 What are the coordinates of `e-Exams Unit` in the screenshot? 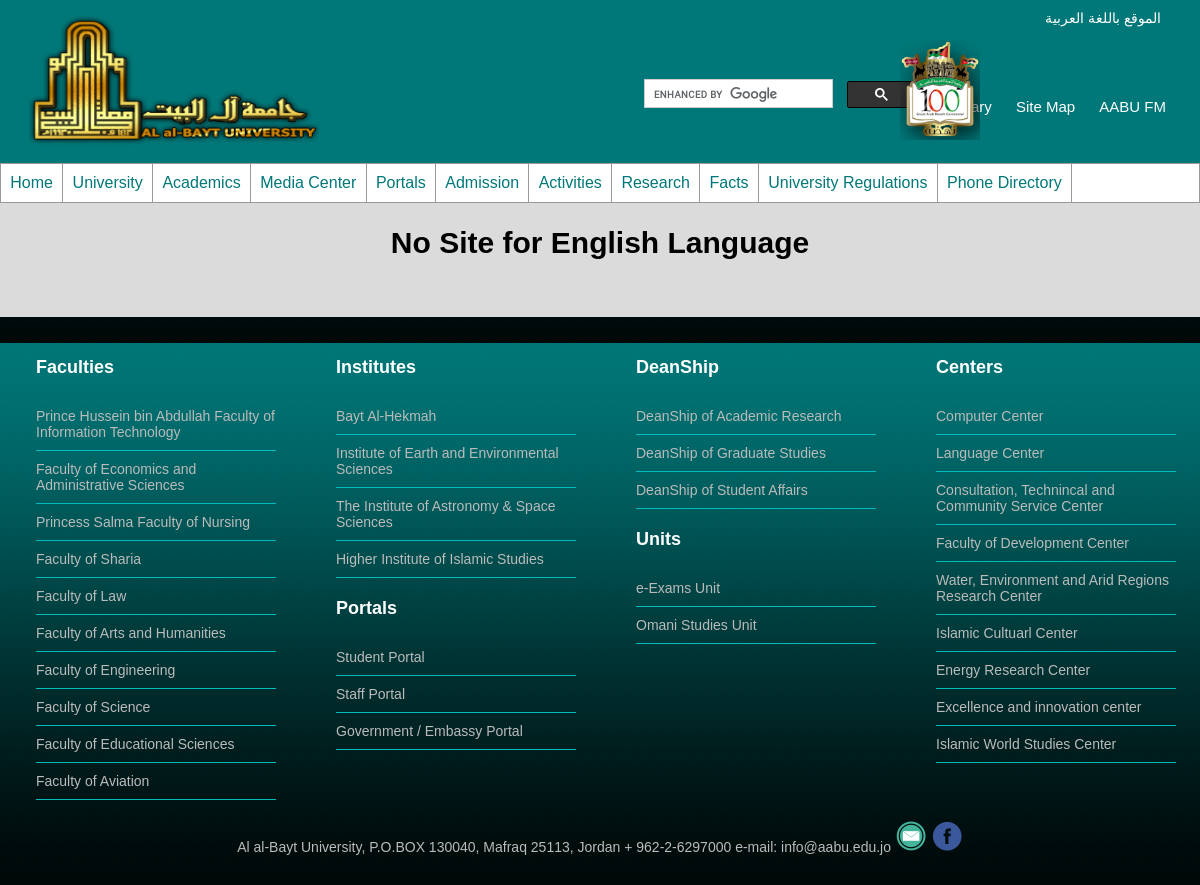 It's located at (678, 588).